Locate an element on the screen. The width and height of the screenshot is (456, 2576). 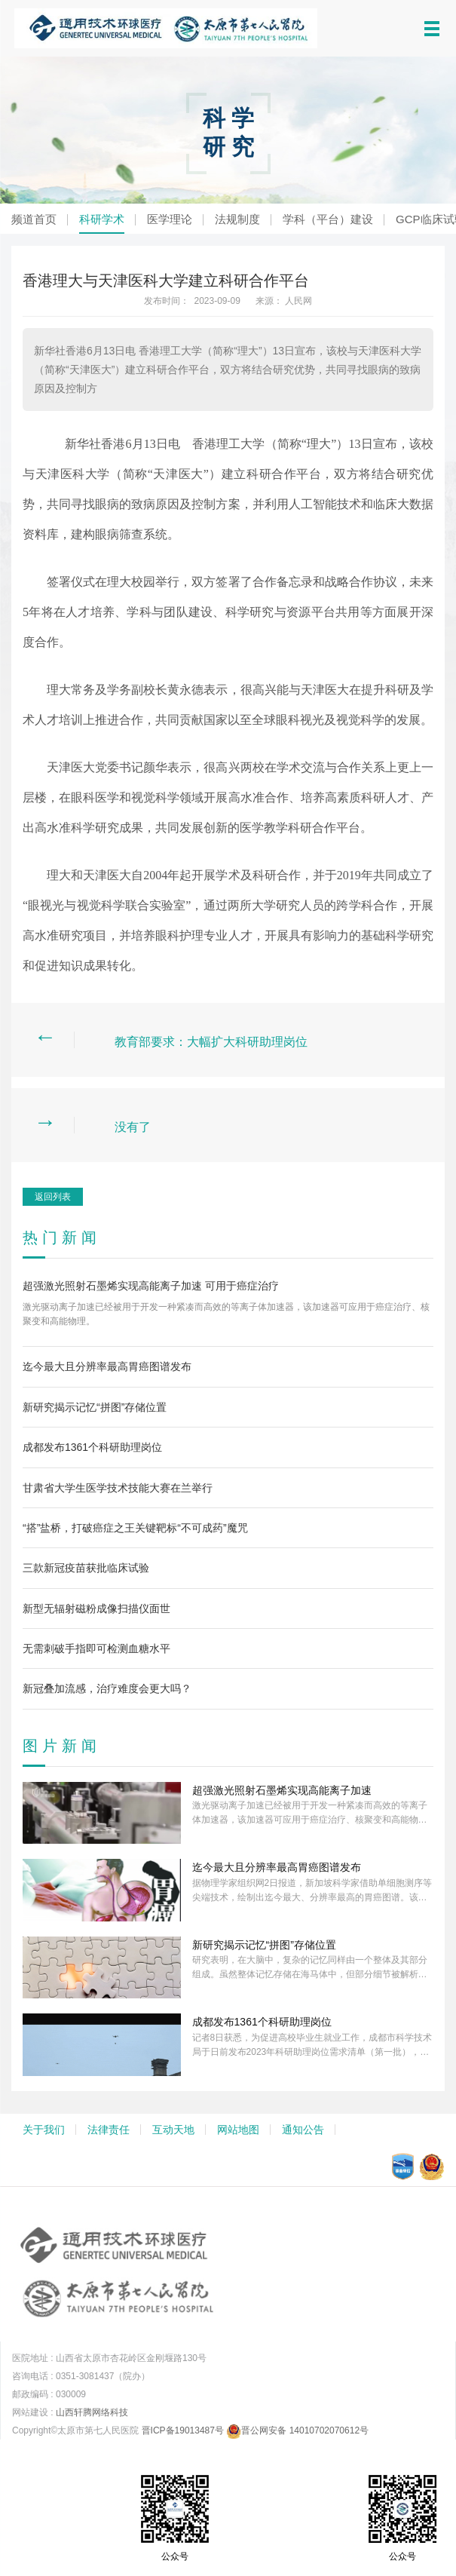
科研学术 is located at coordinates (101, 219).